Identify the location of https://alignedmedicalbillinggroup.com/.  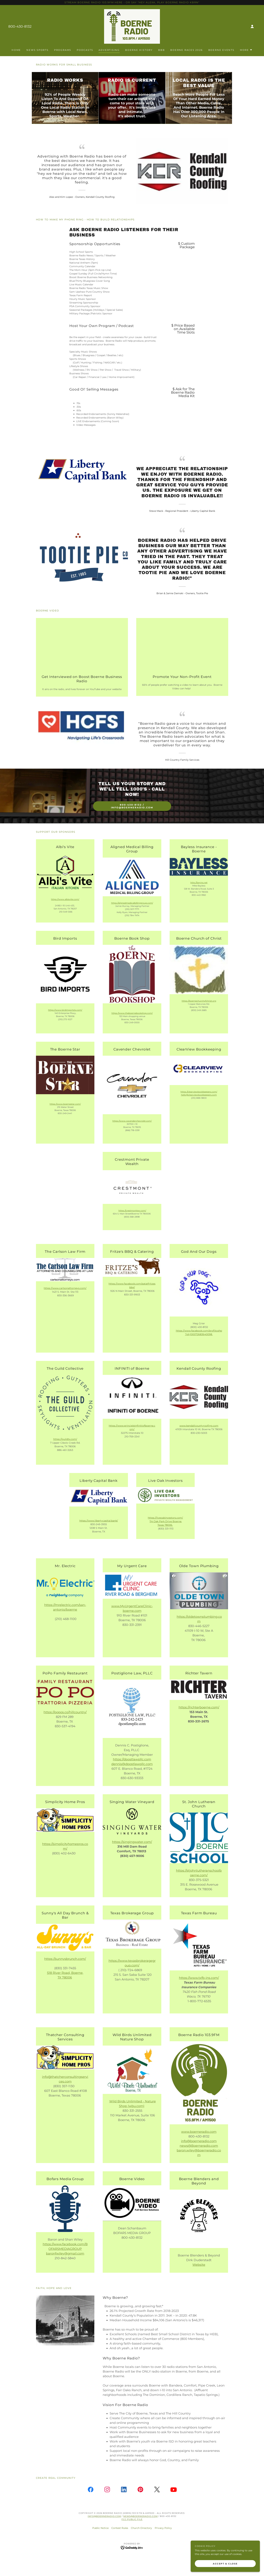
(132, 903).